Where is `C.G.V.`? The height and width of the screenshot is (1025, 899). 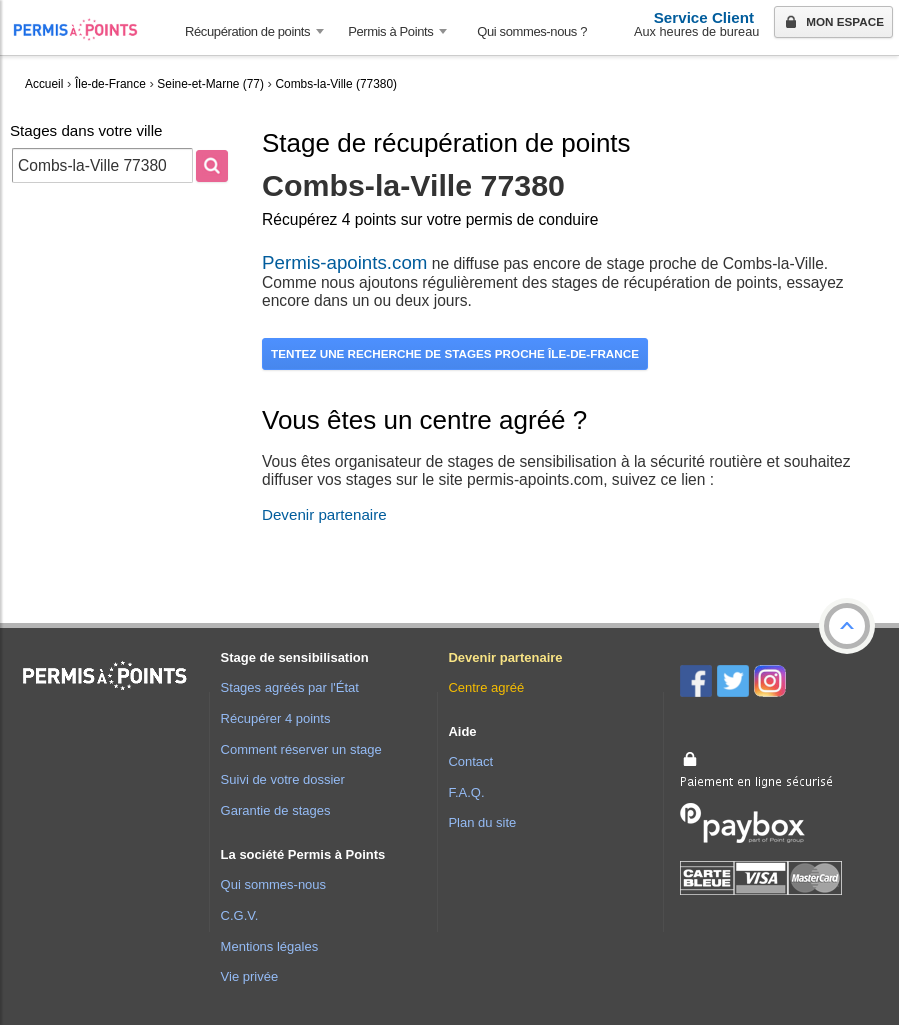 C.G.V. is located at coordinates (240, 915).